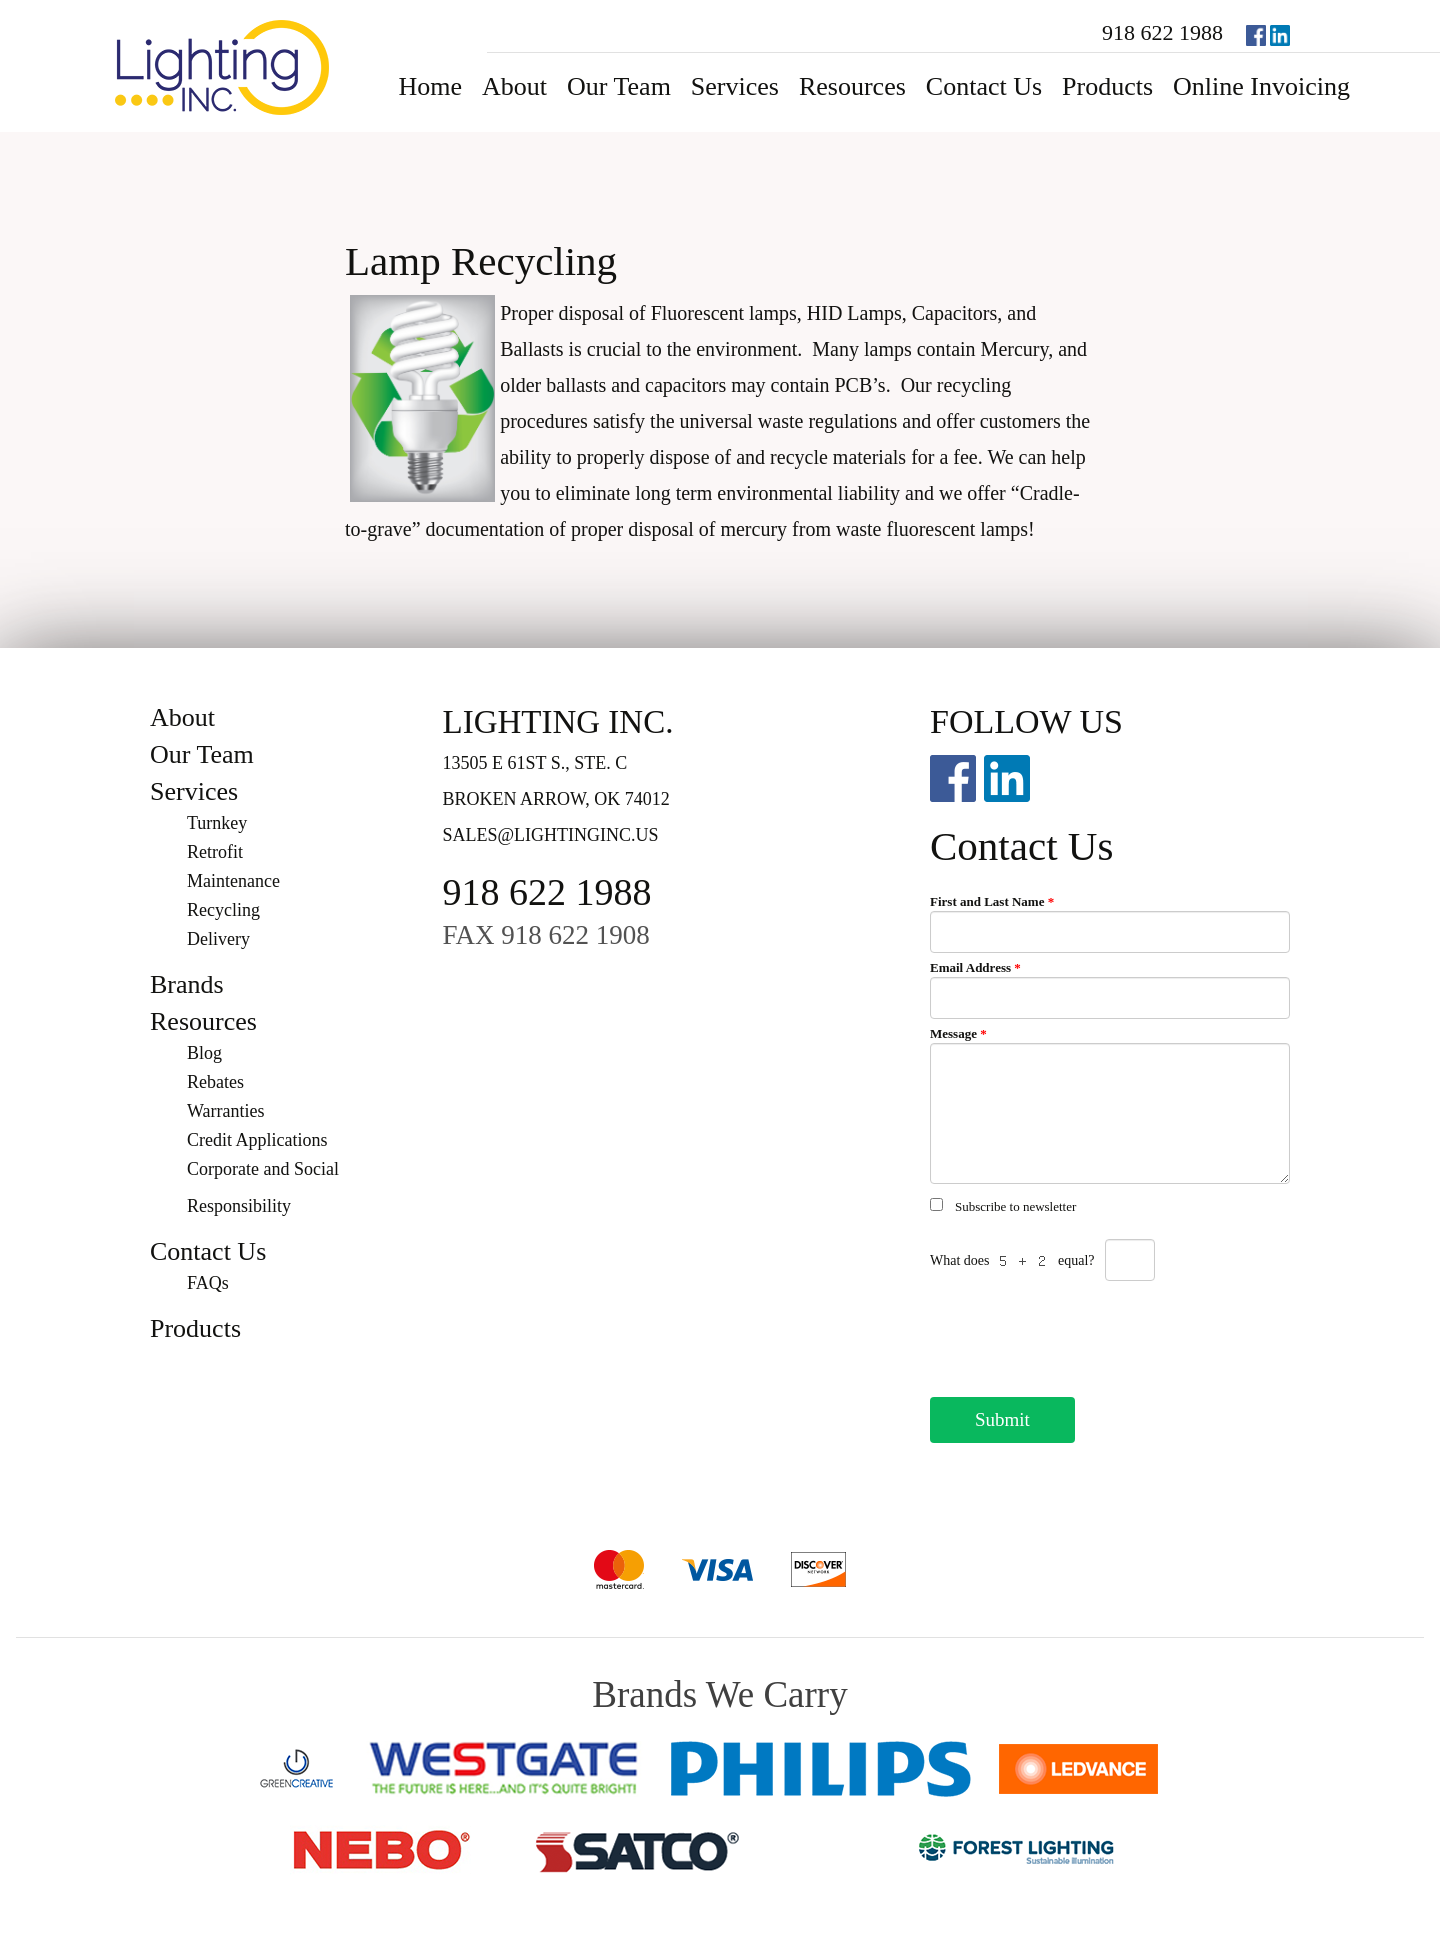 This screenshot has width=1440, height=1957. What do you see at coordinates (187, 984) in the screenshot?
I see `Brands` at bounding box center [187, 984].